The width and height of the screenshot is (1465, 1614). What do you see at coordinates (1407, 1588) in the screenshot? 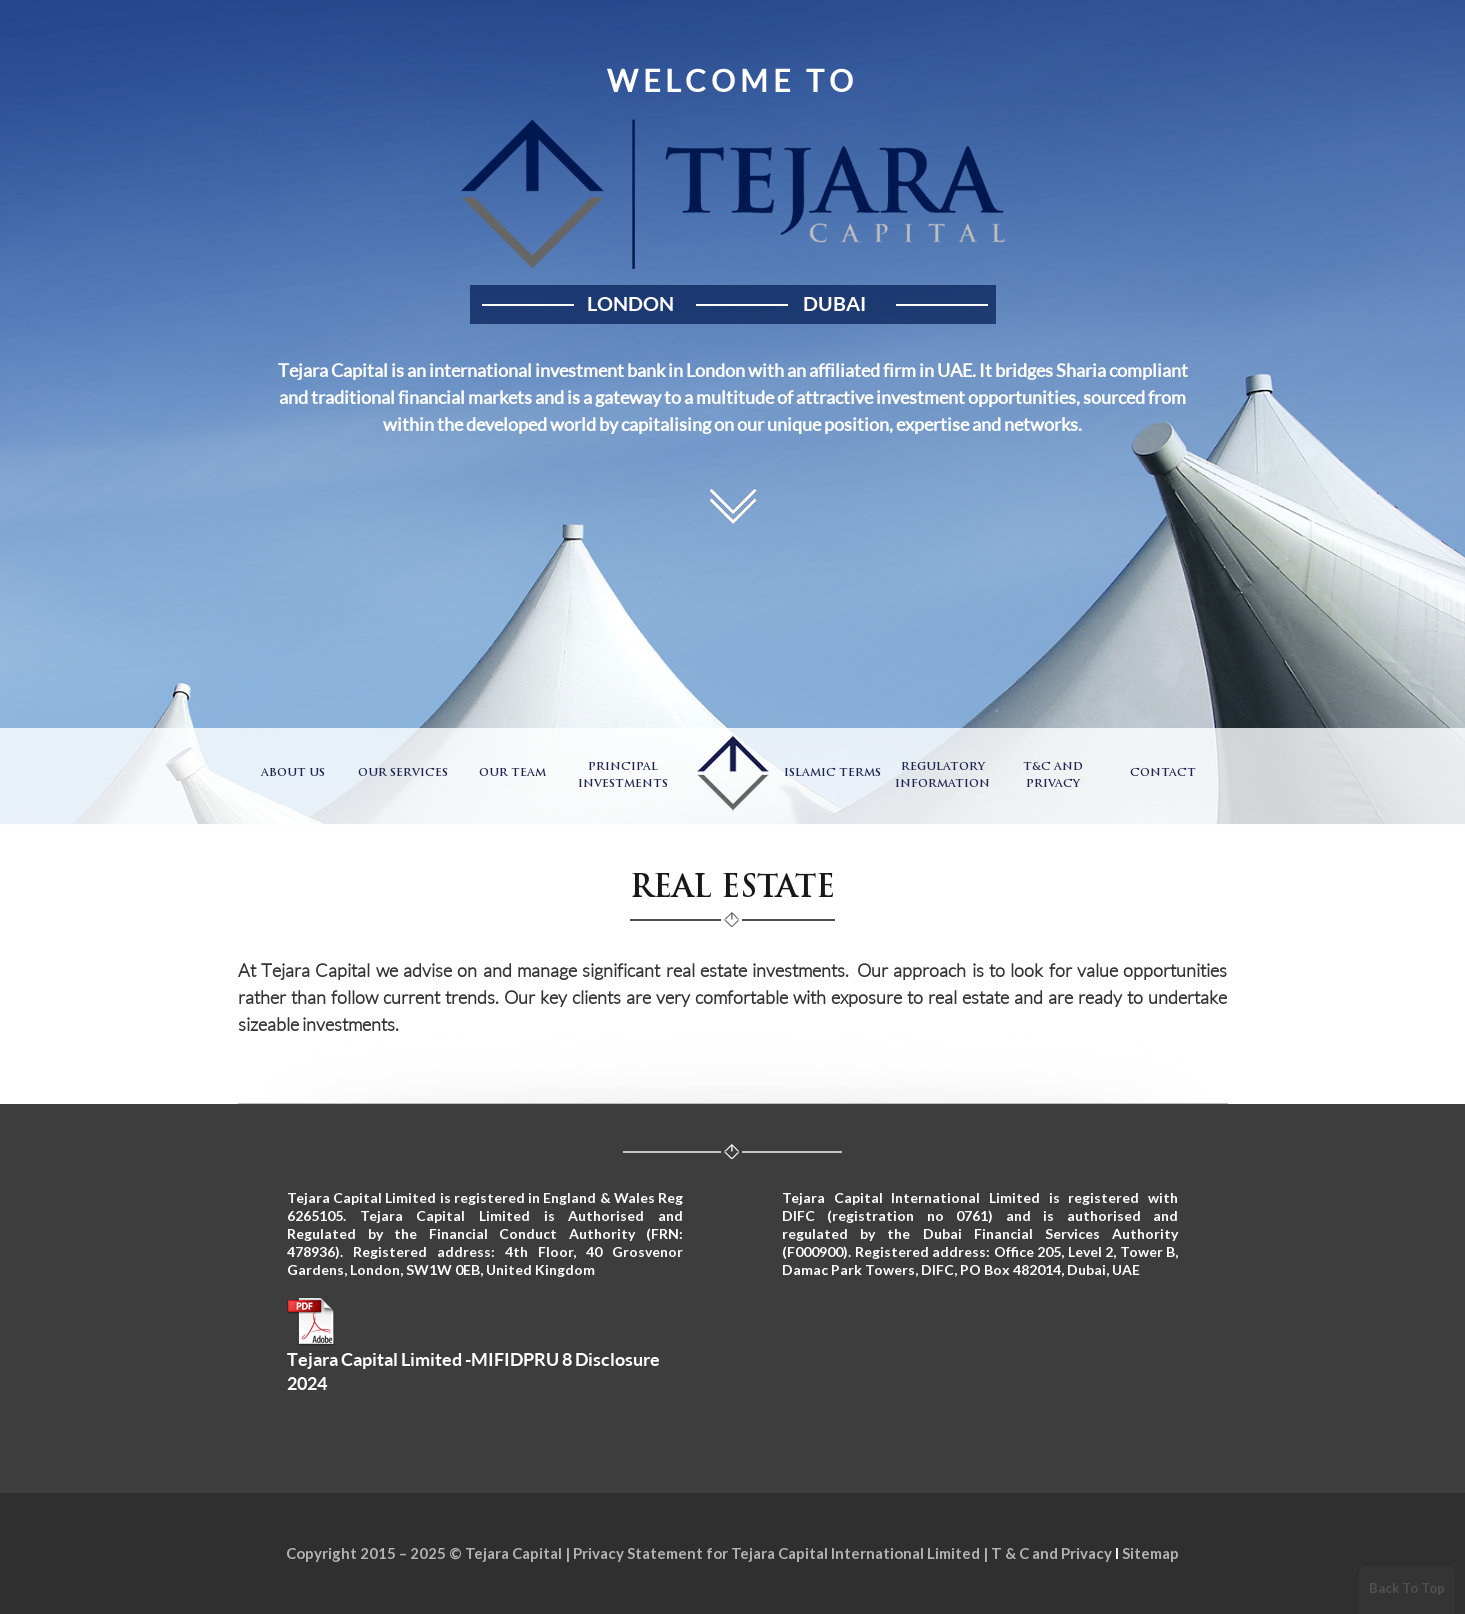
I see `Back To Top` at bounding box center [1407, 1588].